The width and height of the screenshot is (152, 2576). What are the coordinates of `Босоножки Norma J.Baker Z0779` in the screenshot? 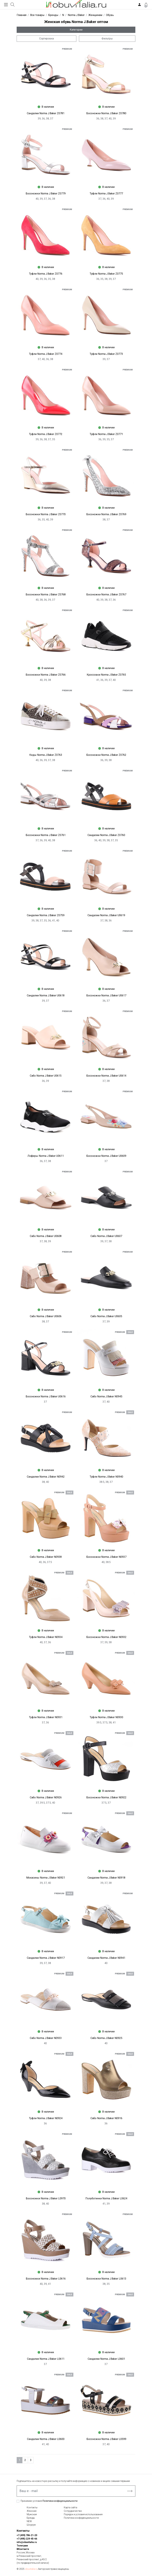 It's located at (46, 193).